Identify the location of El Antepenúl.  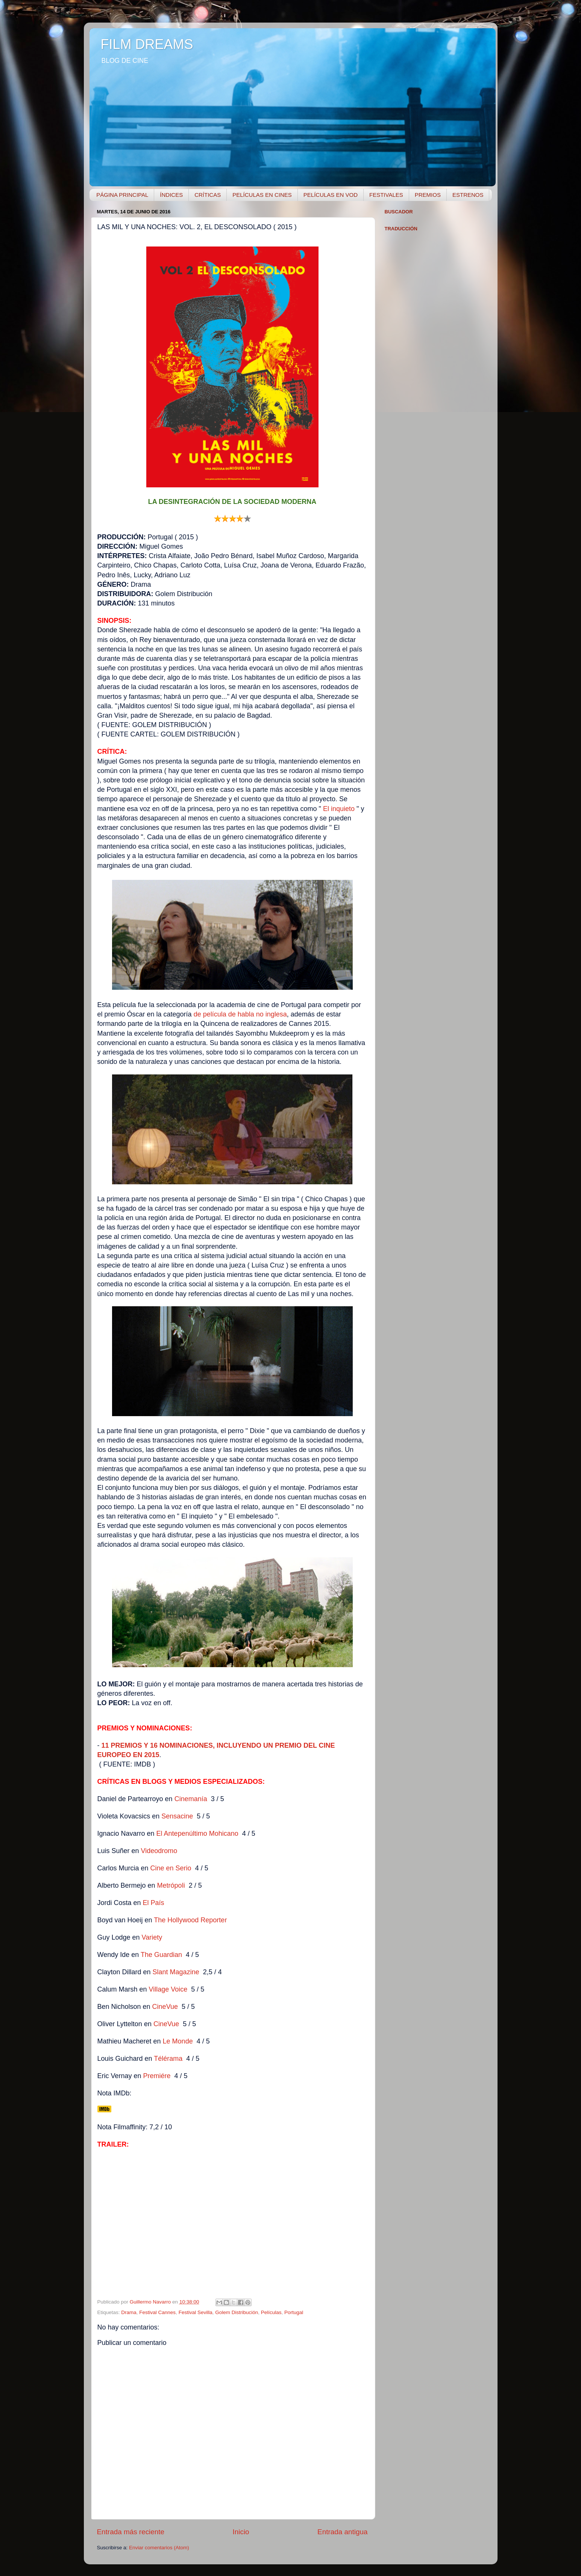
(175, 1833).